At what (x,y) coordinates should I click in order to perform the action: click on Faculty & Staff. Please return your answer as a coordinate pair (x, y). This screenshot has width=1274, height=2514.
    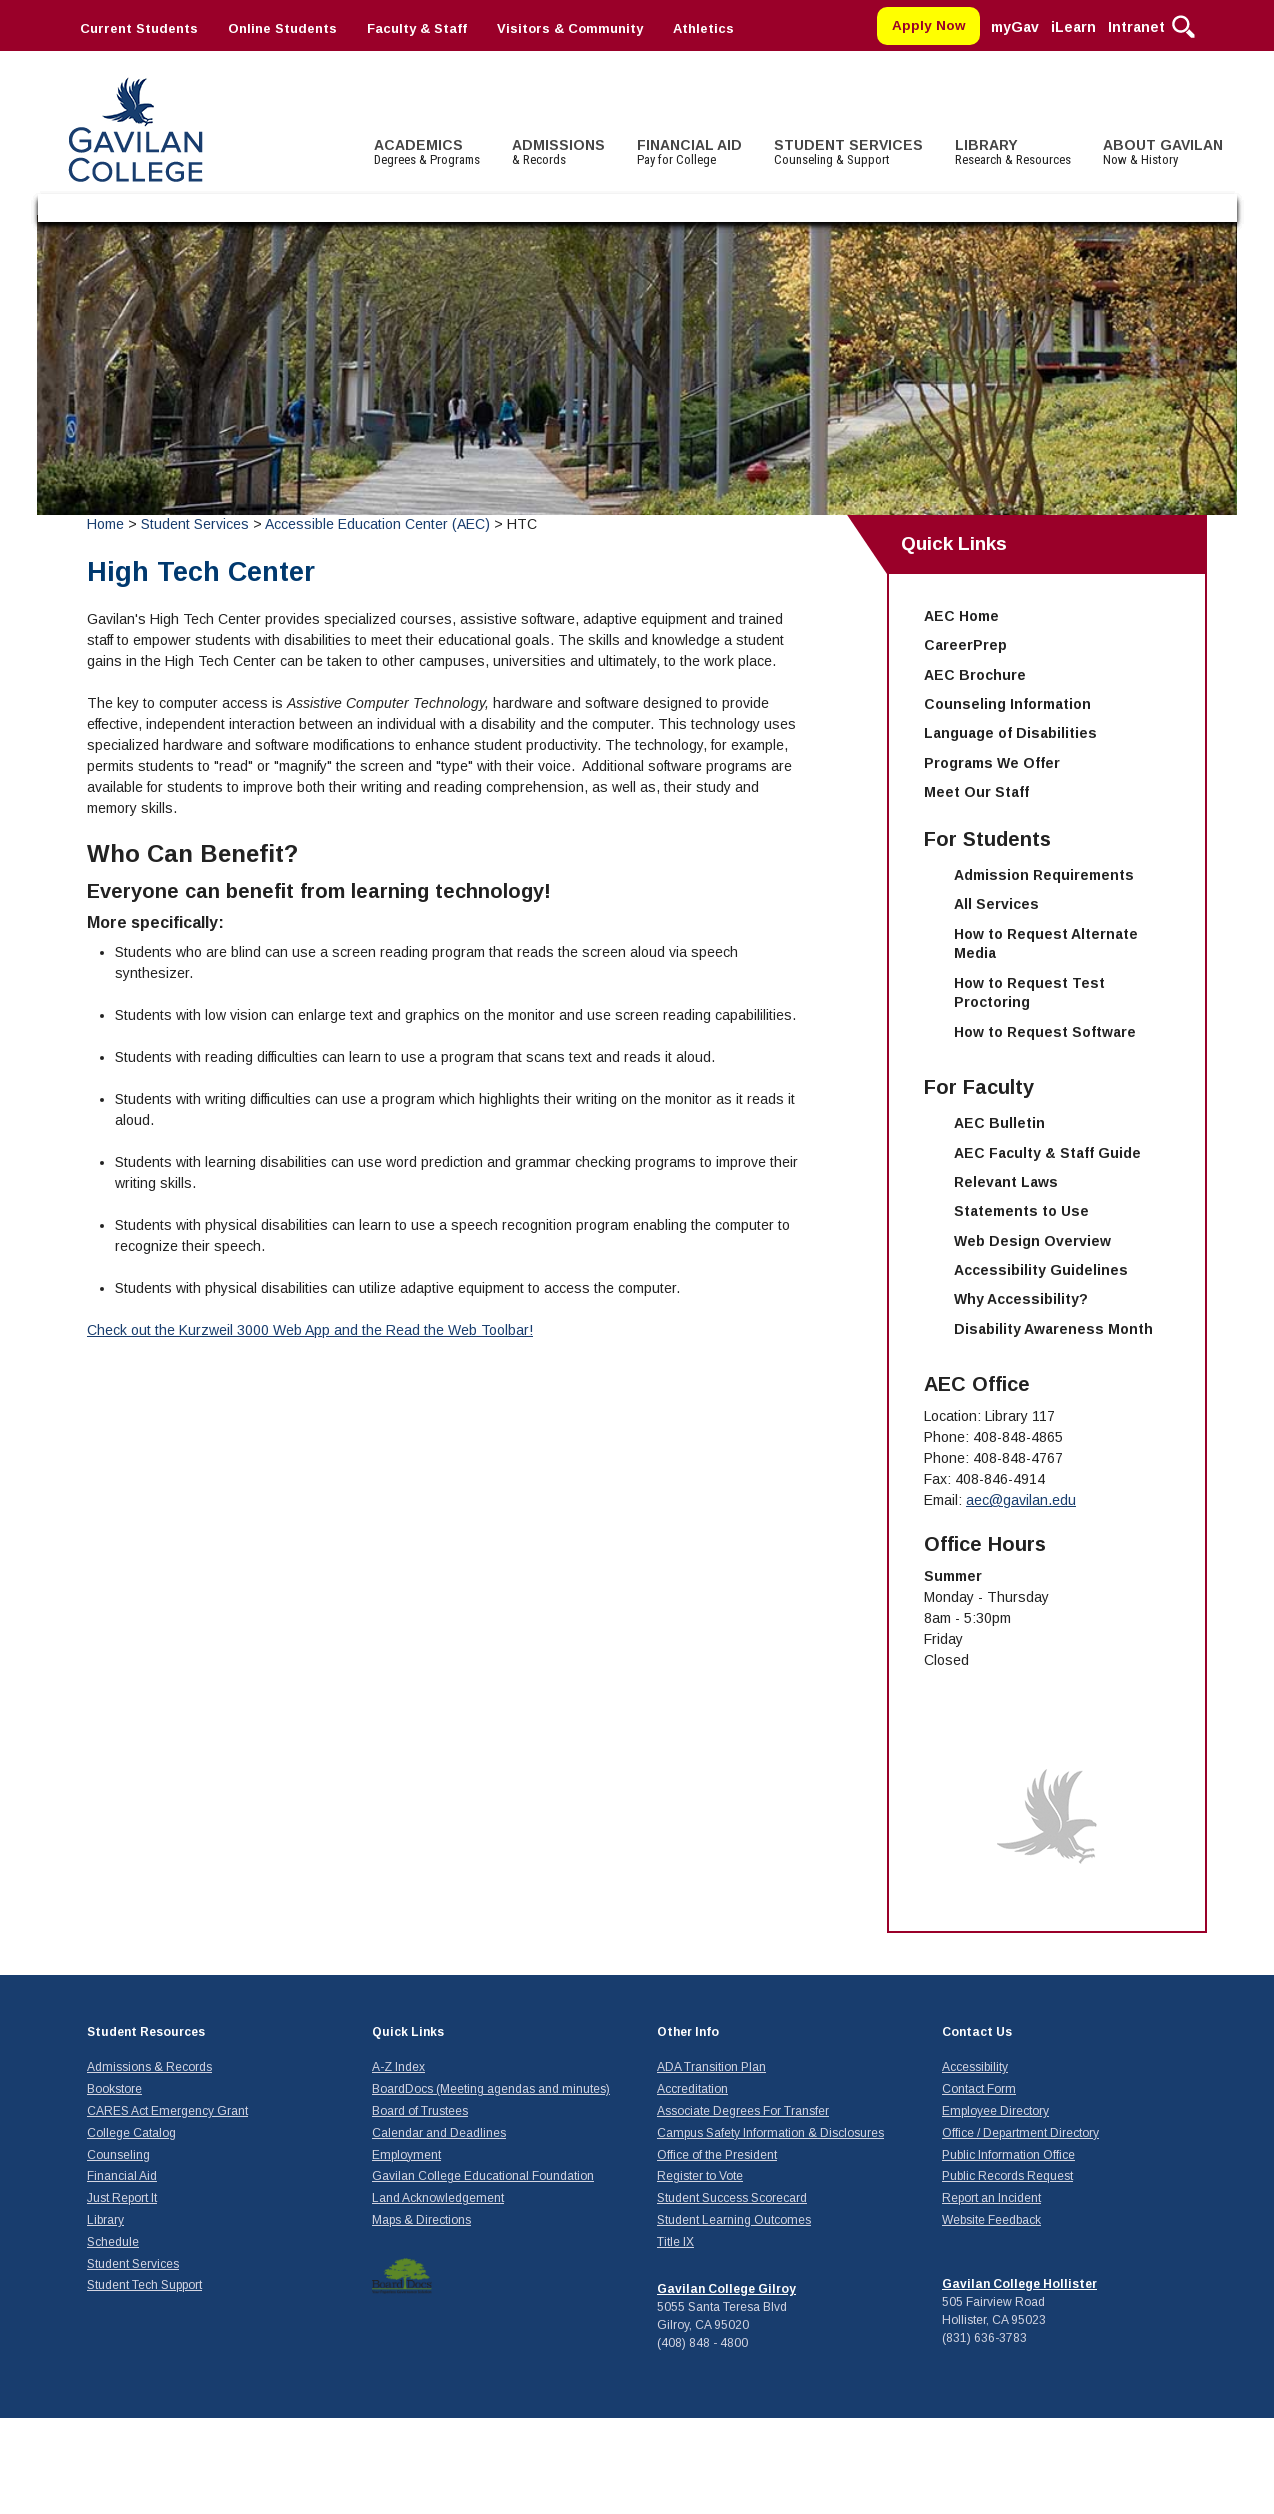
    Looking at the image, I should click on (417, 28).